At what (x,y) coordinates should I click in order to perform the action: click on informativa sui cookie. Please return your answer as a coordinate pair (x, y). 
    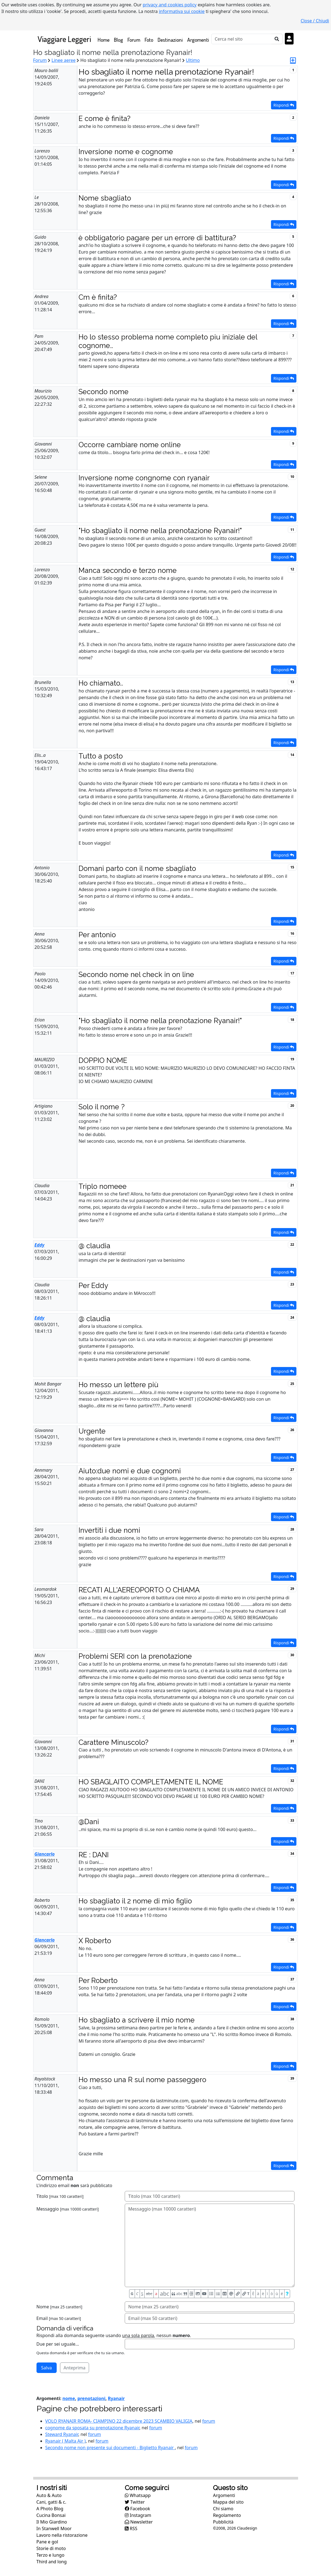
    Looking at the image, I should click on (182, 11).